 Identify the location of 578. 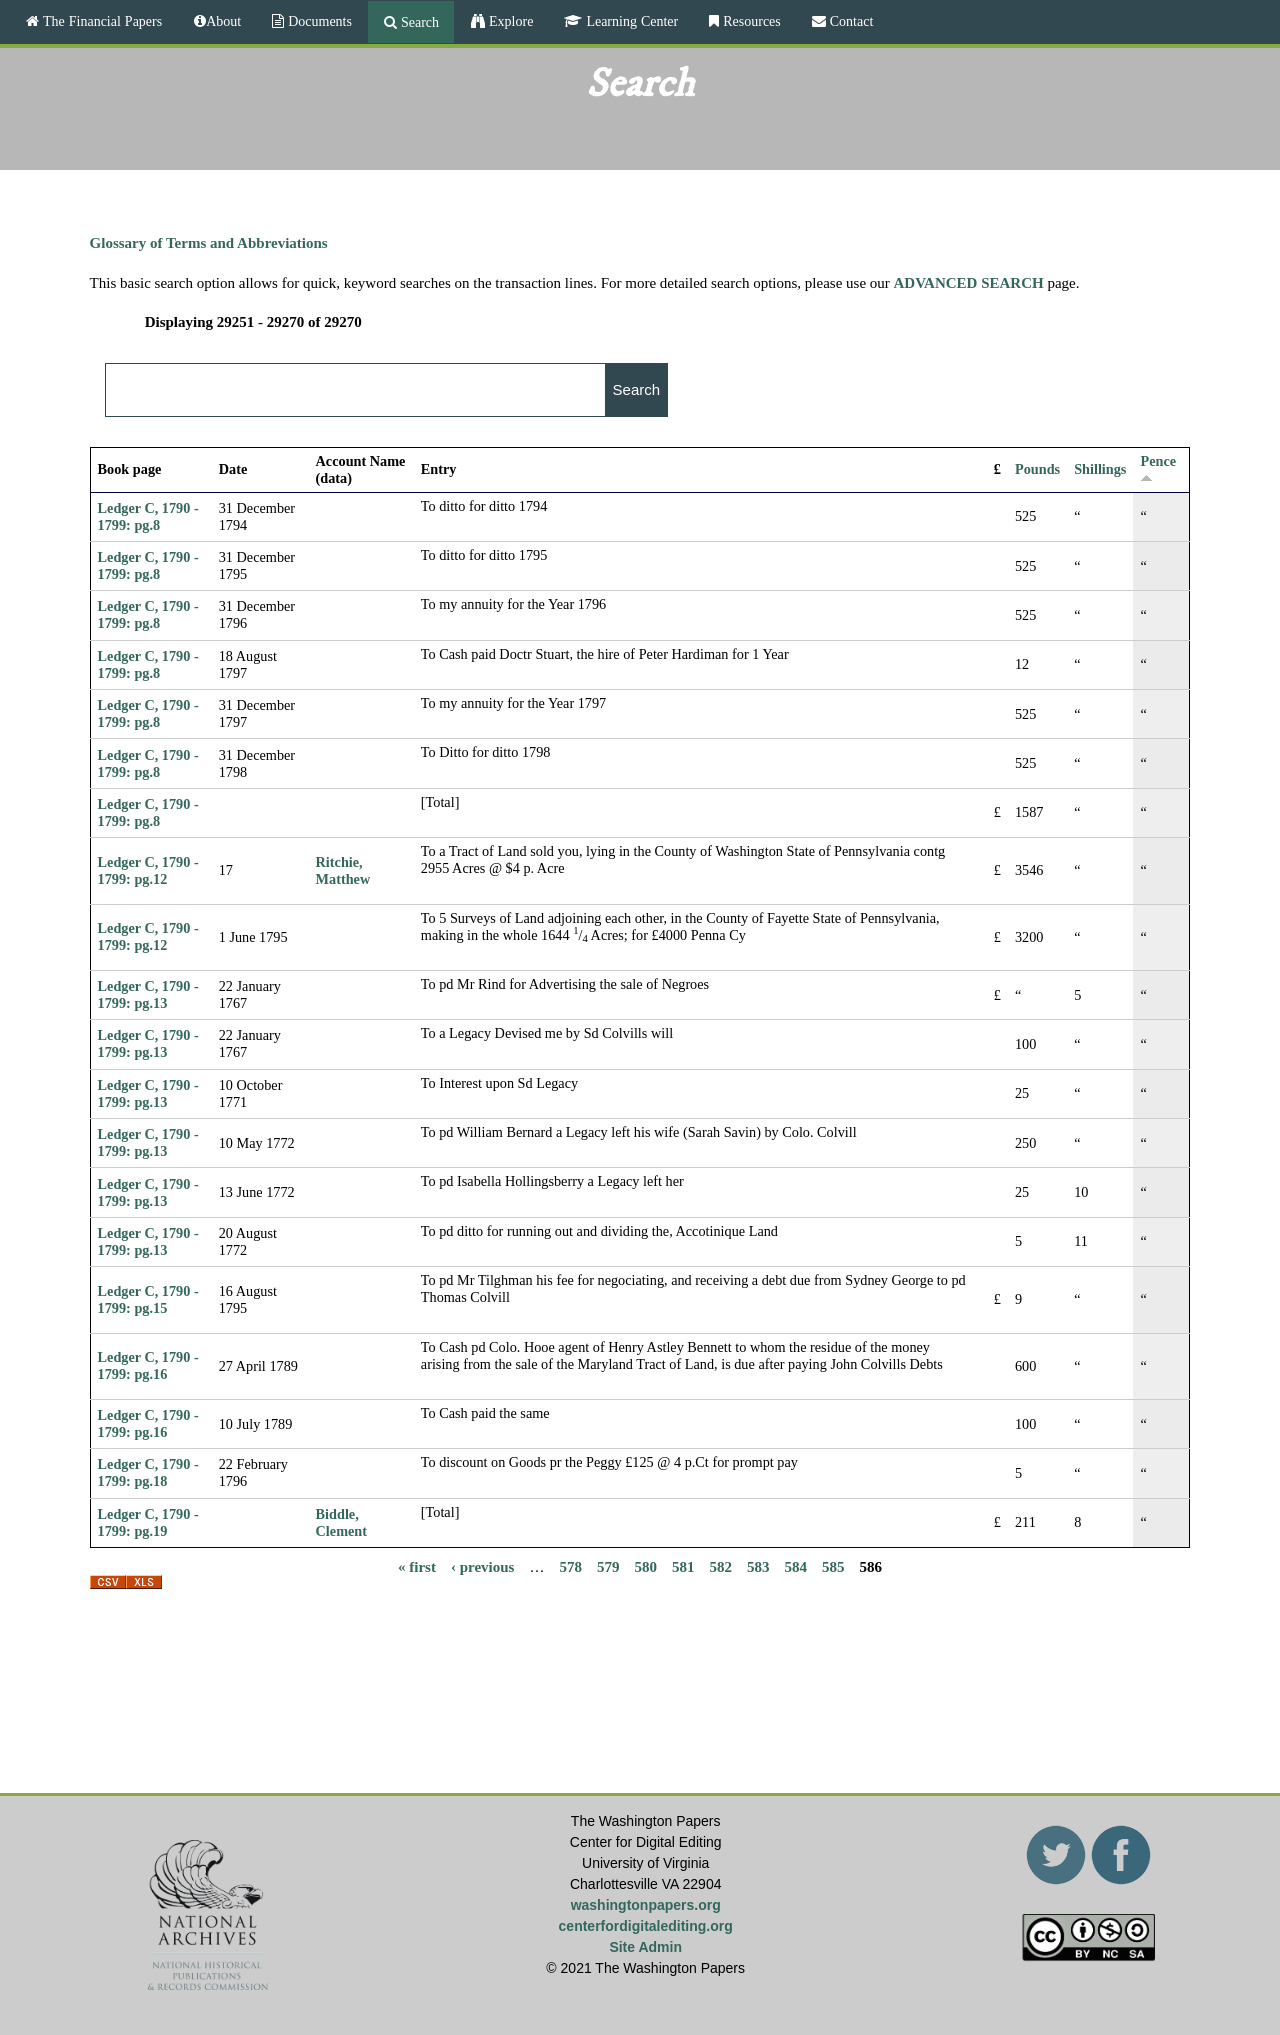
(570, 1566).